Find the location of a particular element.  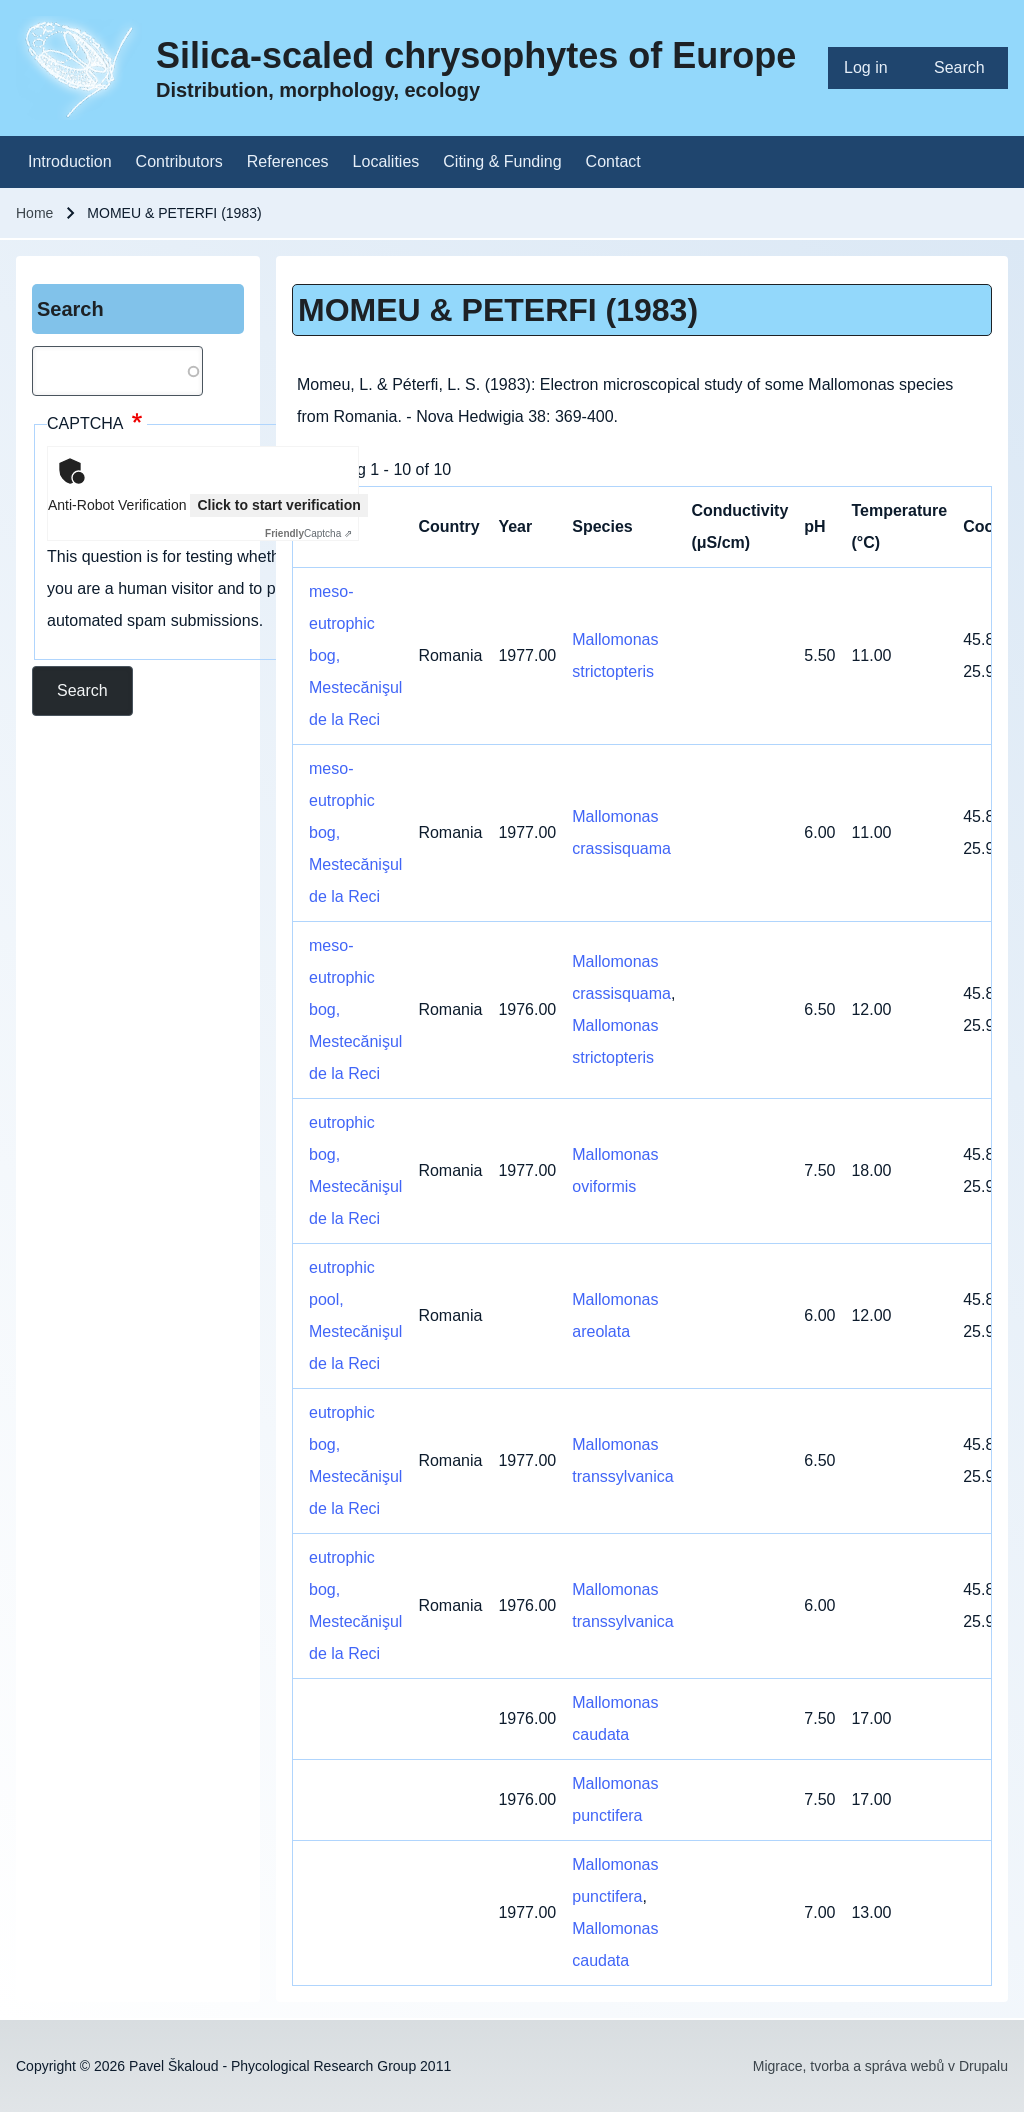

[menuitem] is located at coordinates (873, 68).